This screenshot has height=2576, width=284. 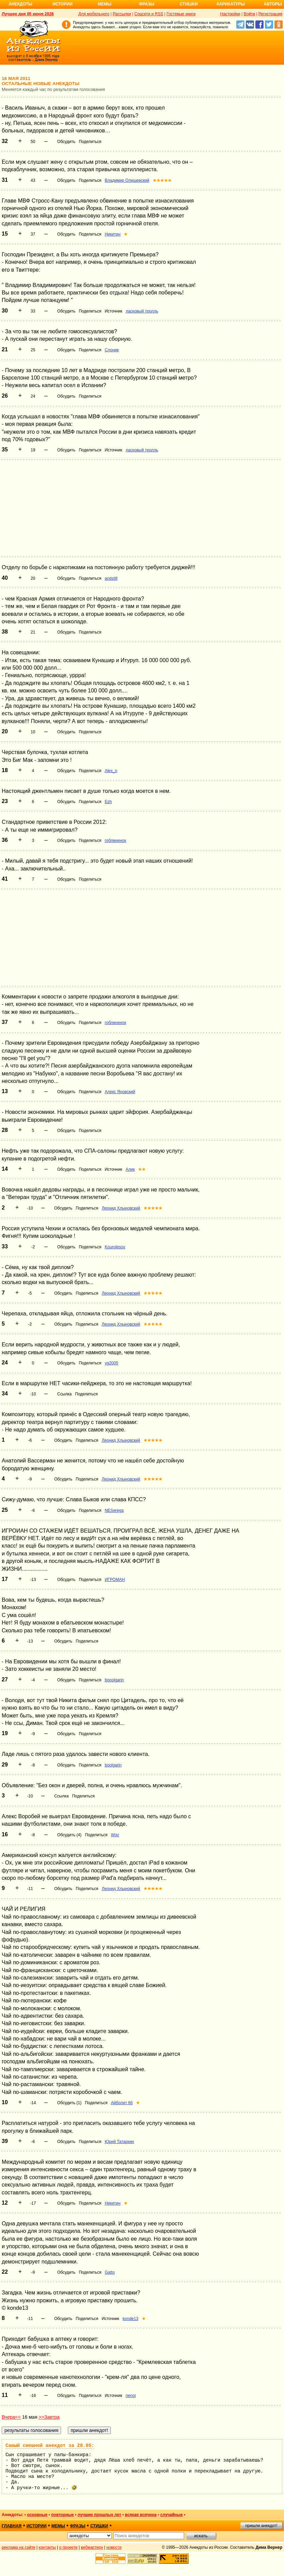 I want to click on повторные, so click(x=62, y=2514).